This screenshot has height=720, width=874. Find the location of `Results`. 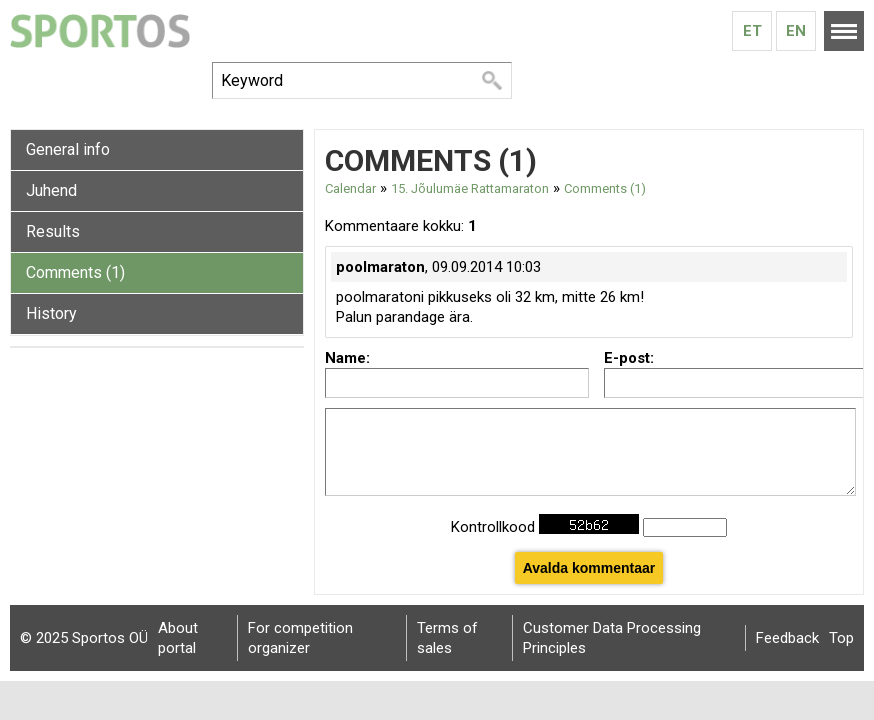

Results is located at coordinates (53, 231).